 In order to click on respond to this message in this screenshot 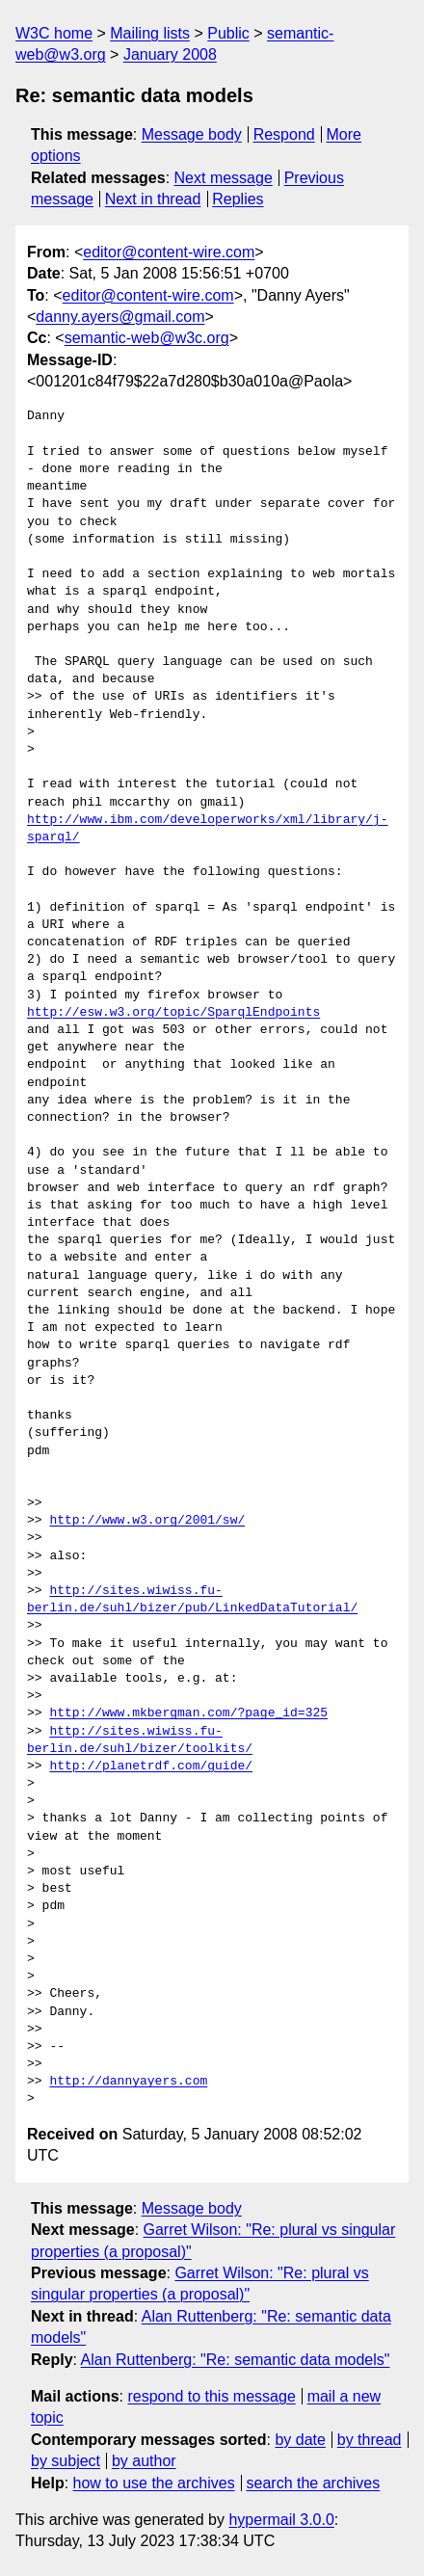, I will do `click(211, 2396)`.